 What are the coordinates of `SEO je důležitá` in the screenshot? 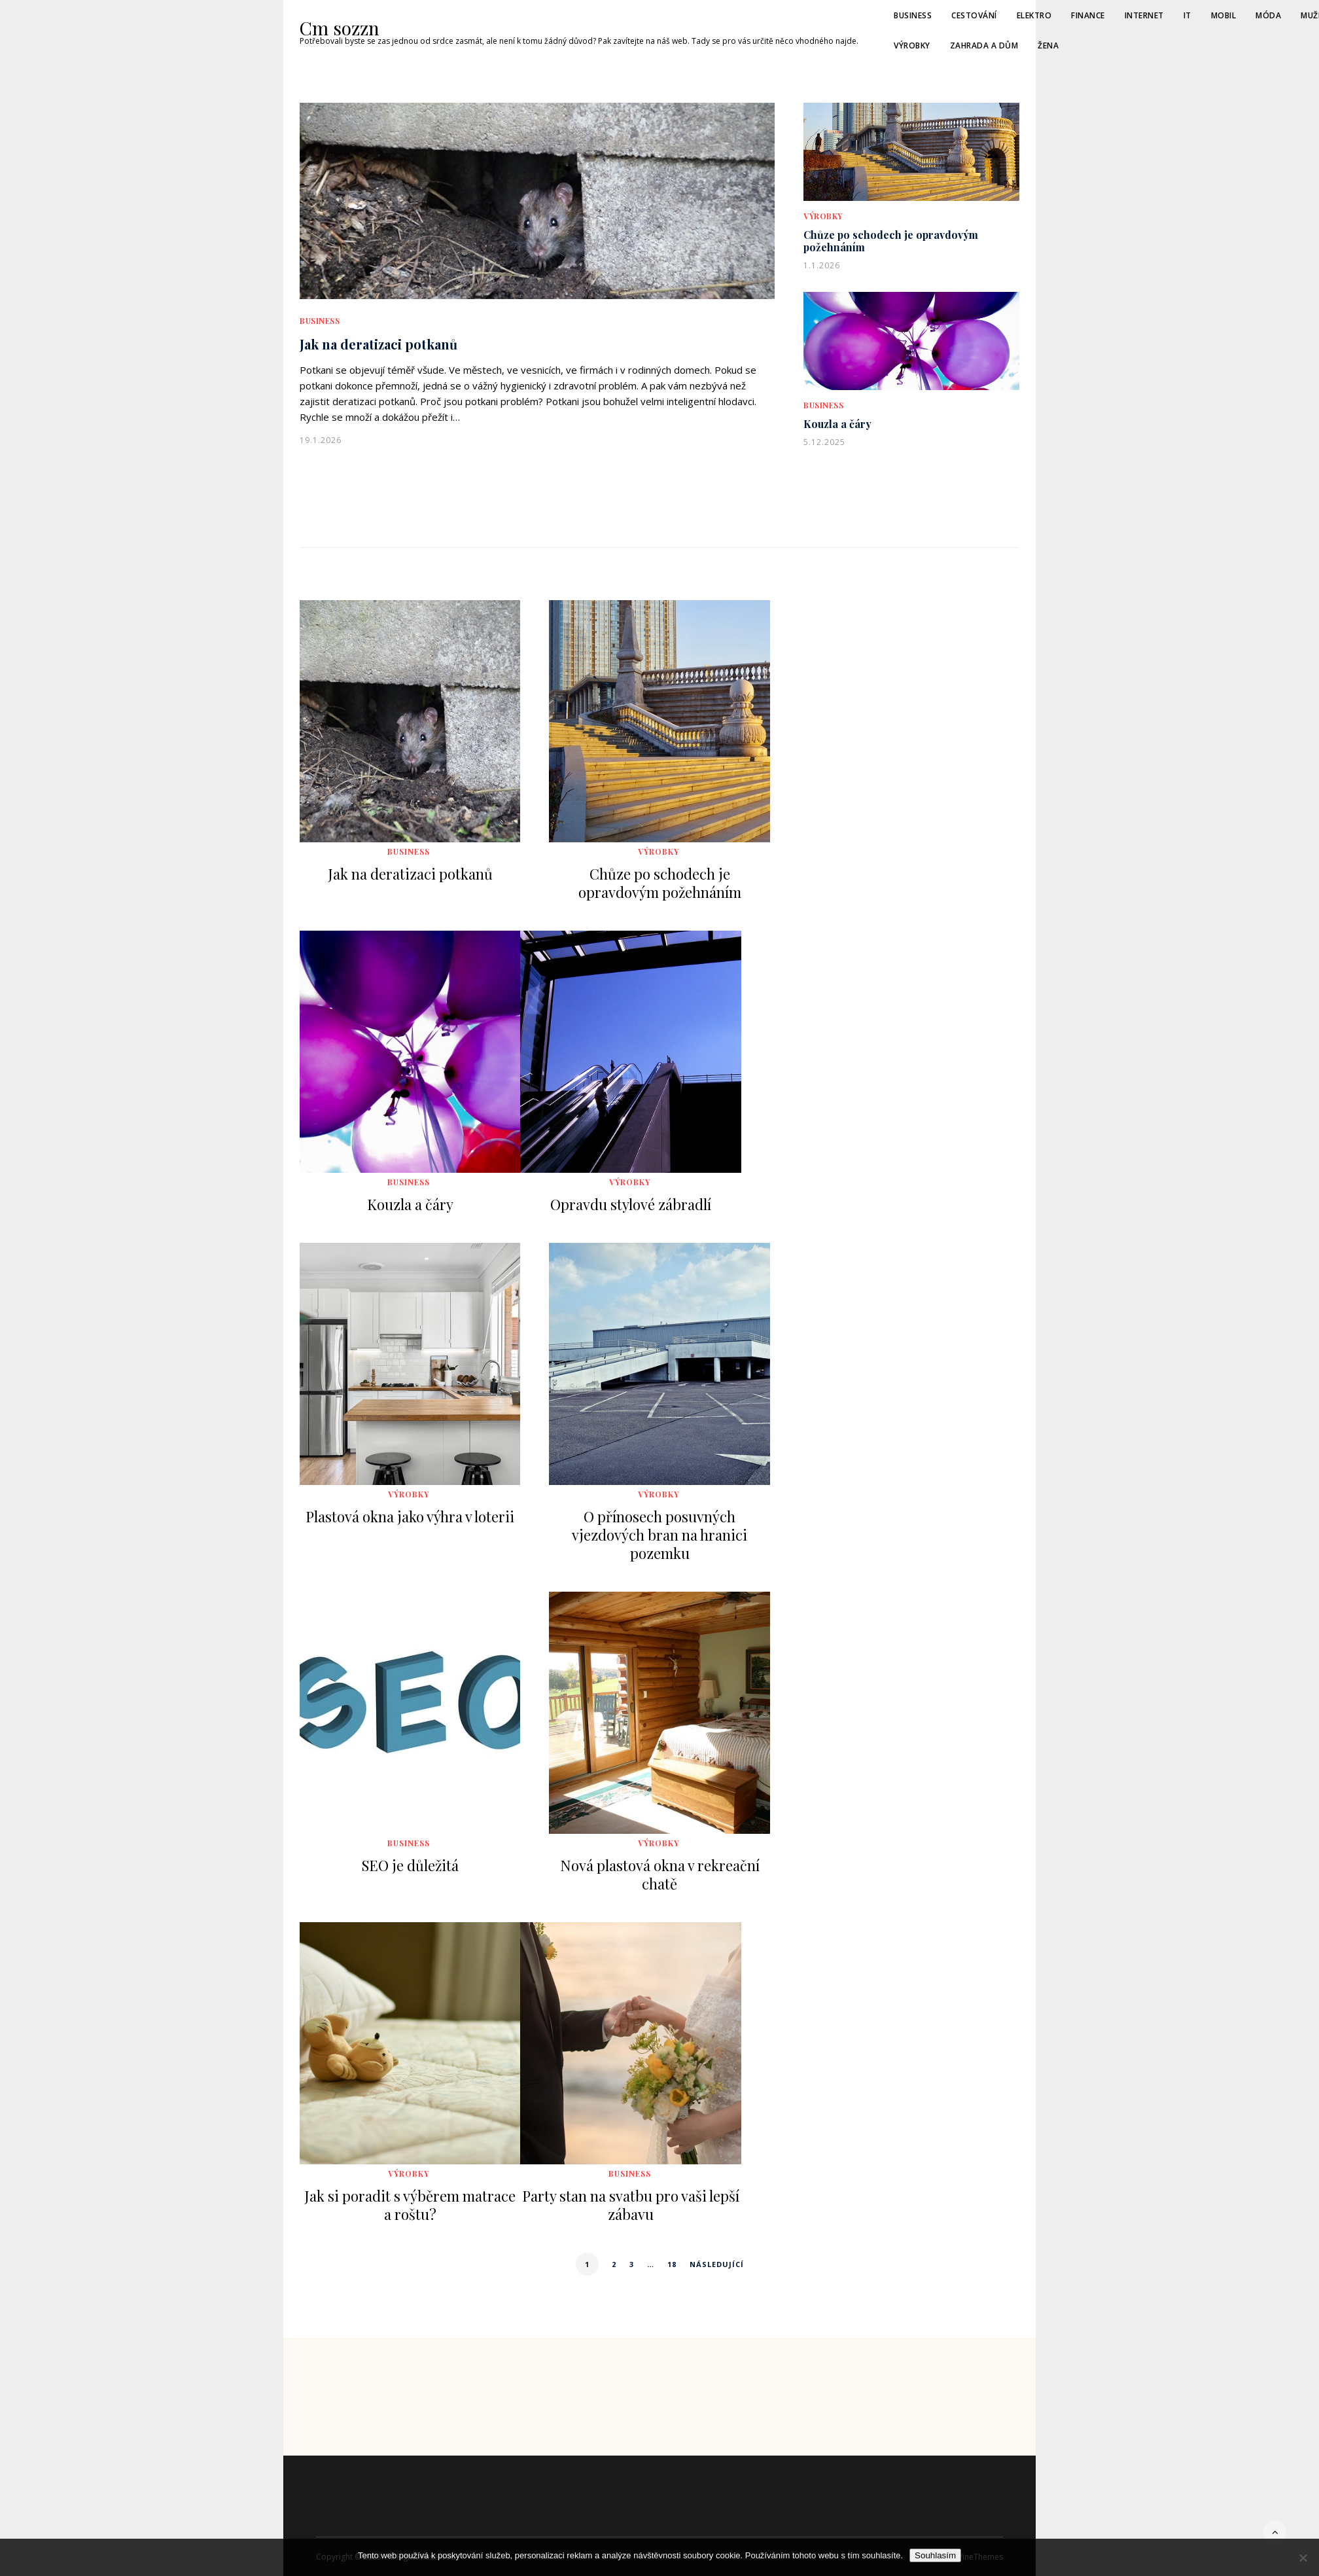 It's located at (410, 1865).